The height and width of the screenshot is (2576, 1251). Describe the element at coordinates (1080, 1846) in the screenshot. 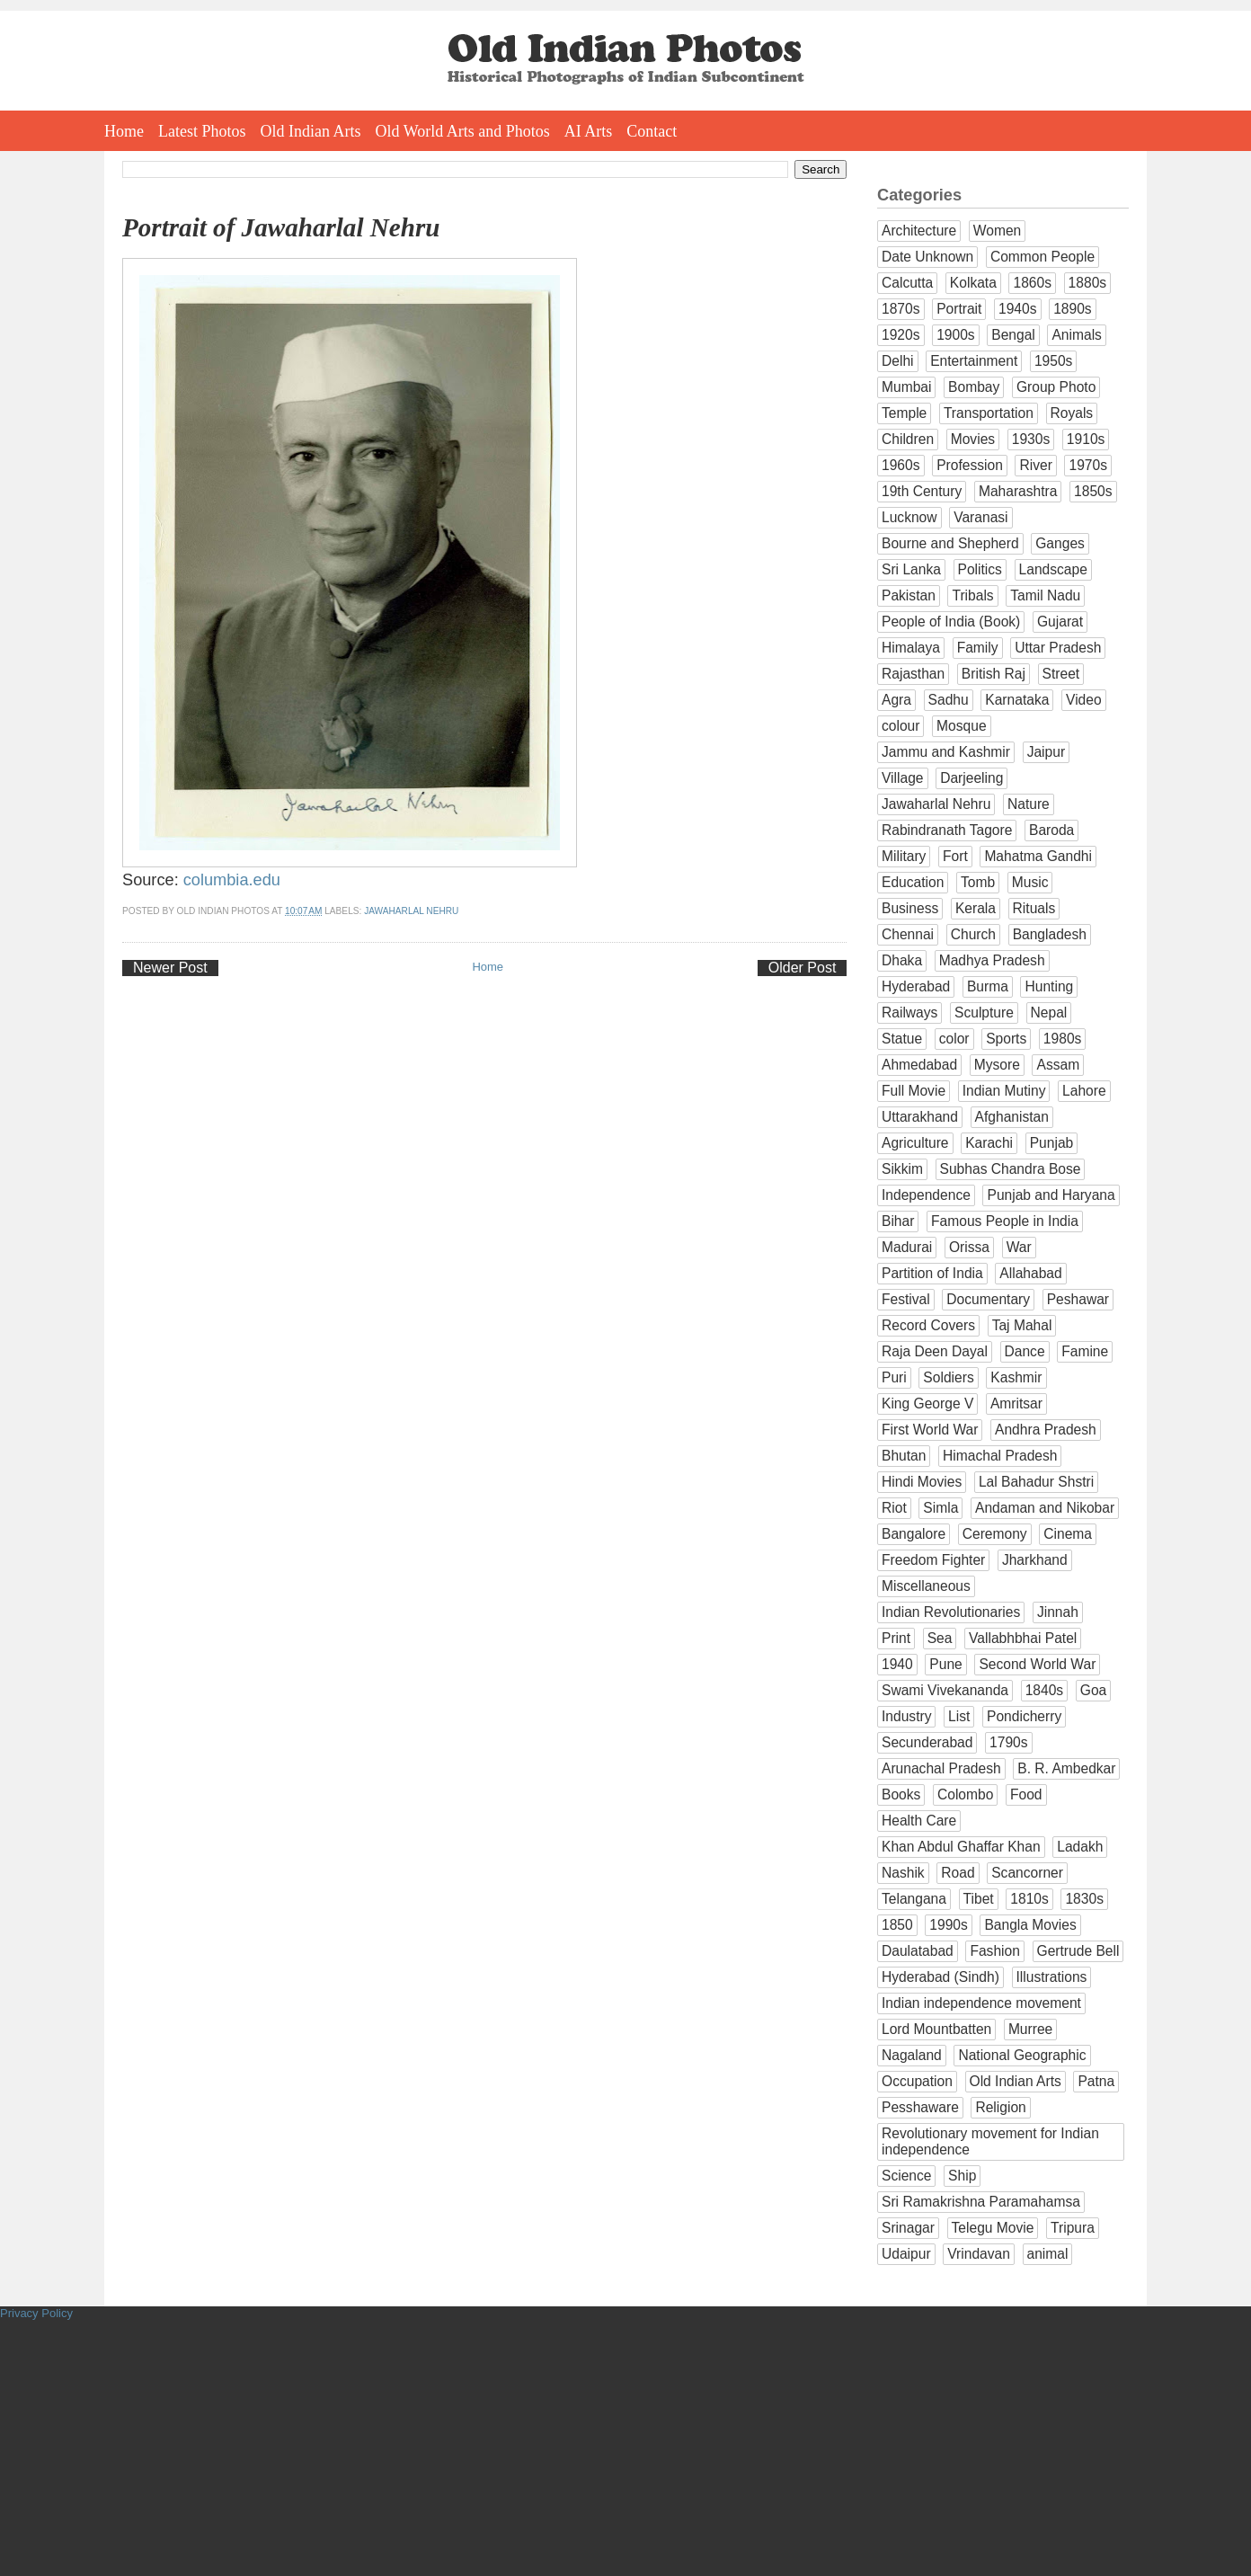

I see `Ladakh` at that location.